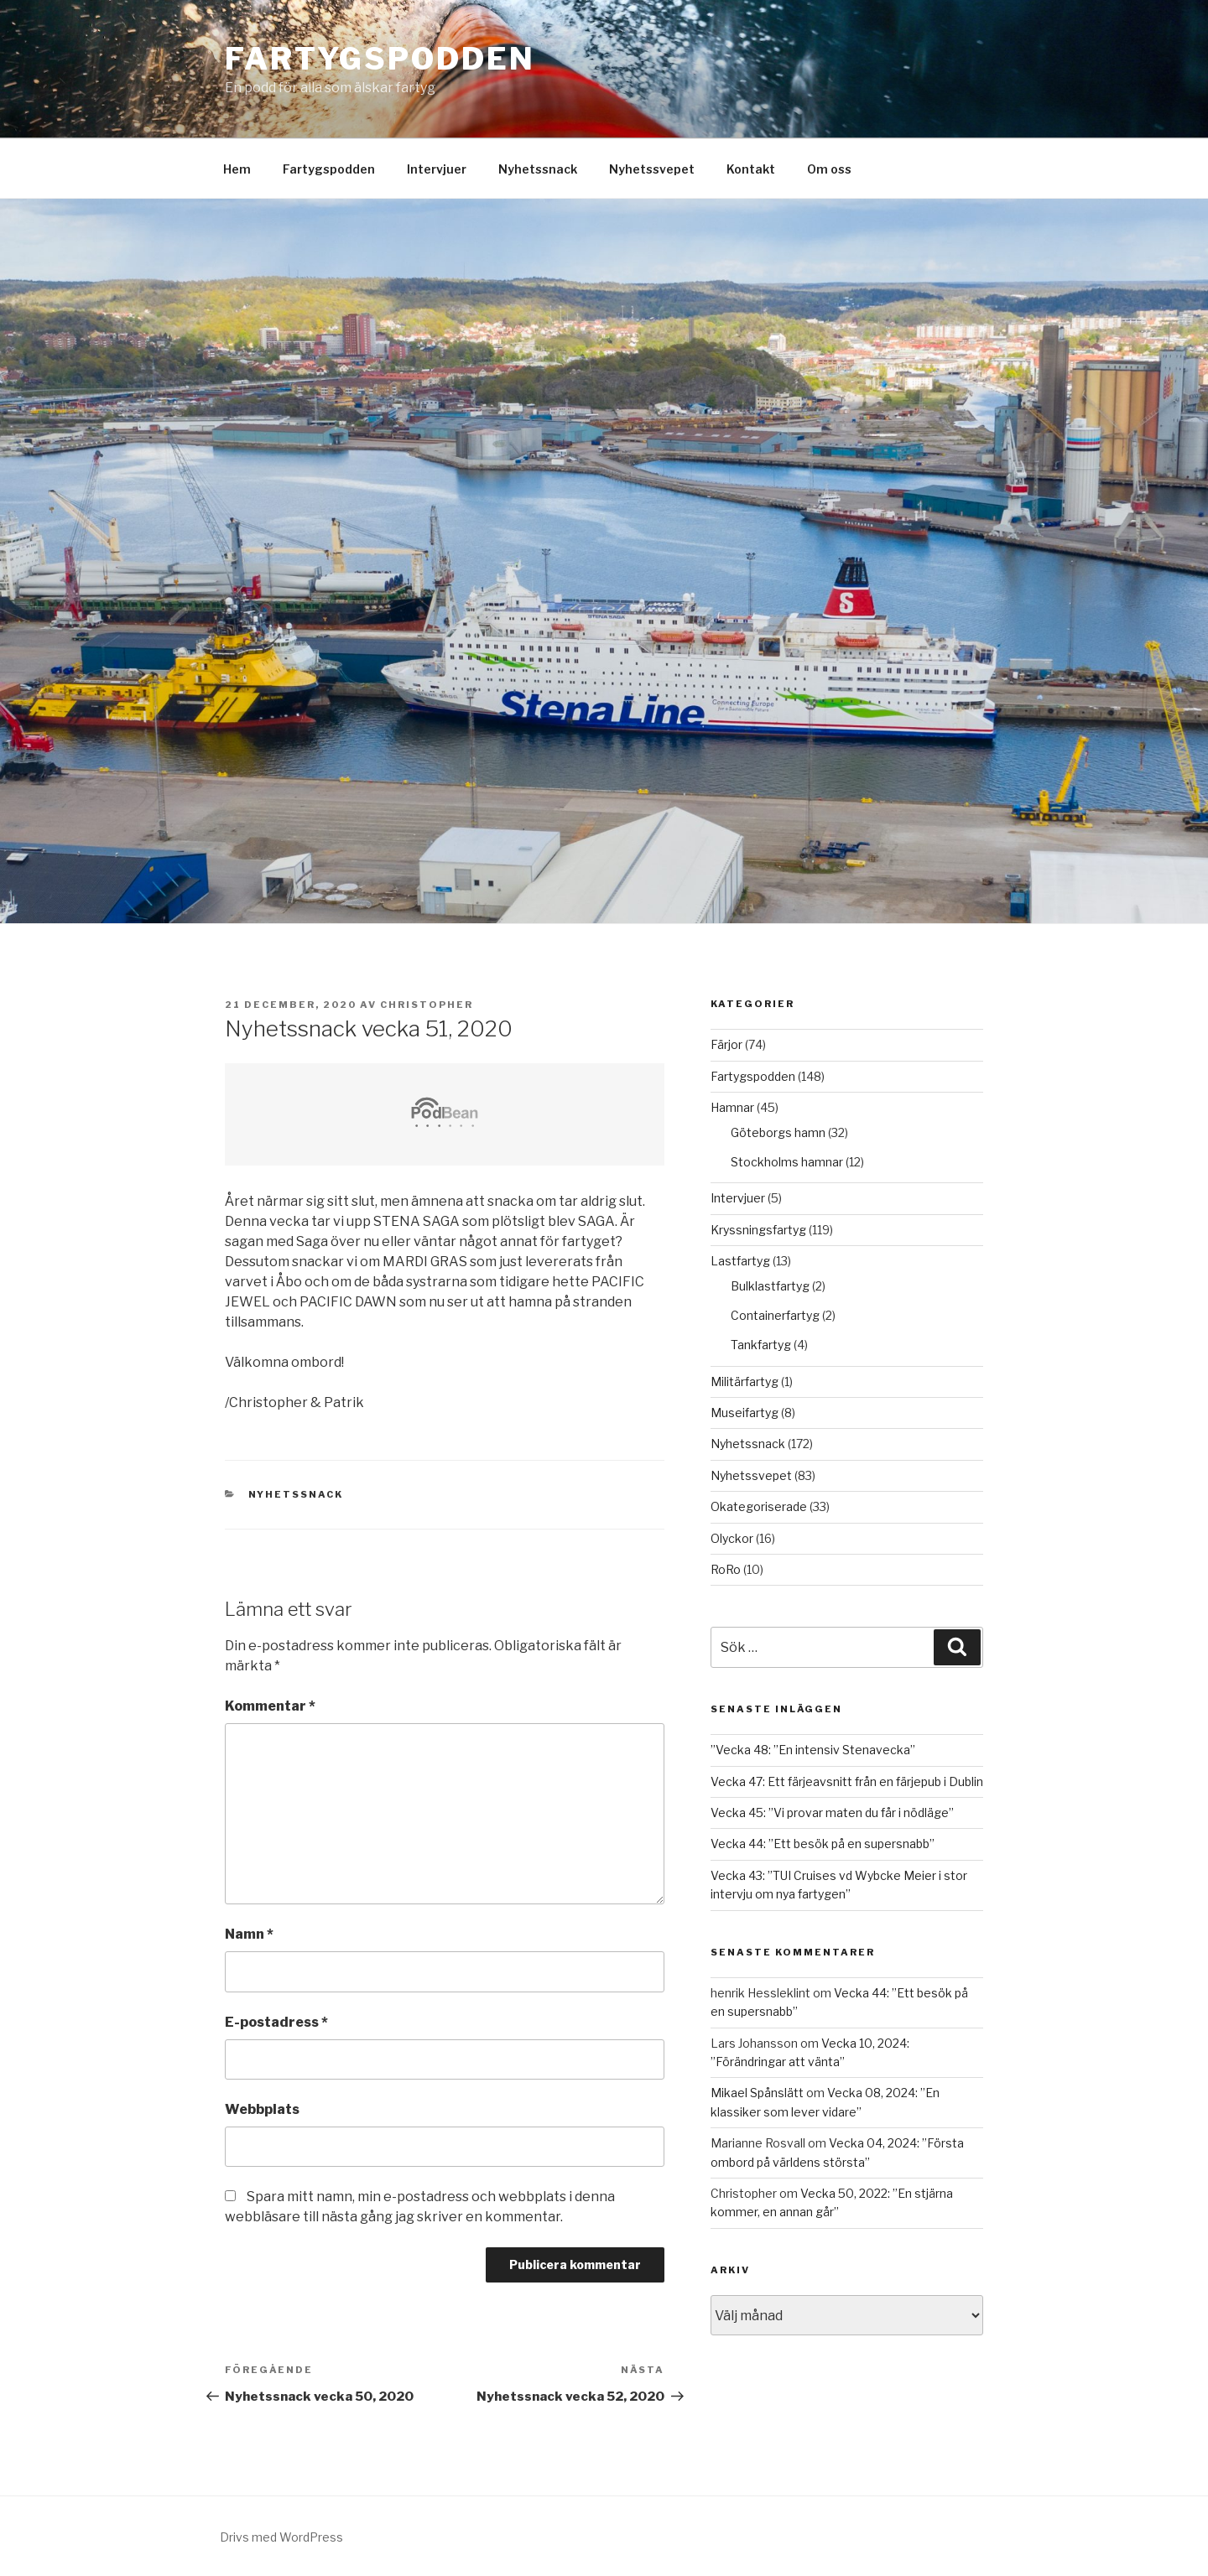  What do you see at coordinates (732, 1538) in the screenshot?
I see `Olyckor` at bounding box center [732, 1538].